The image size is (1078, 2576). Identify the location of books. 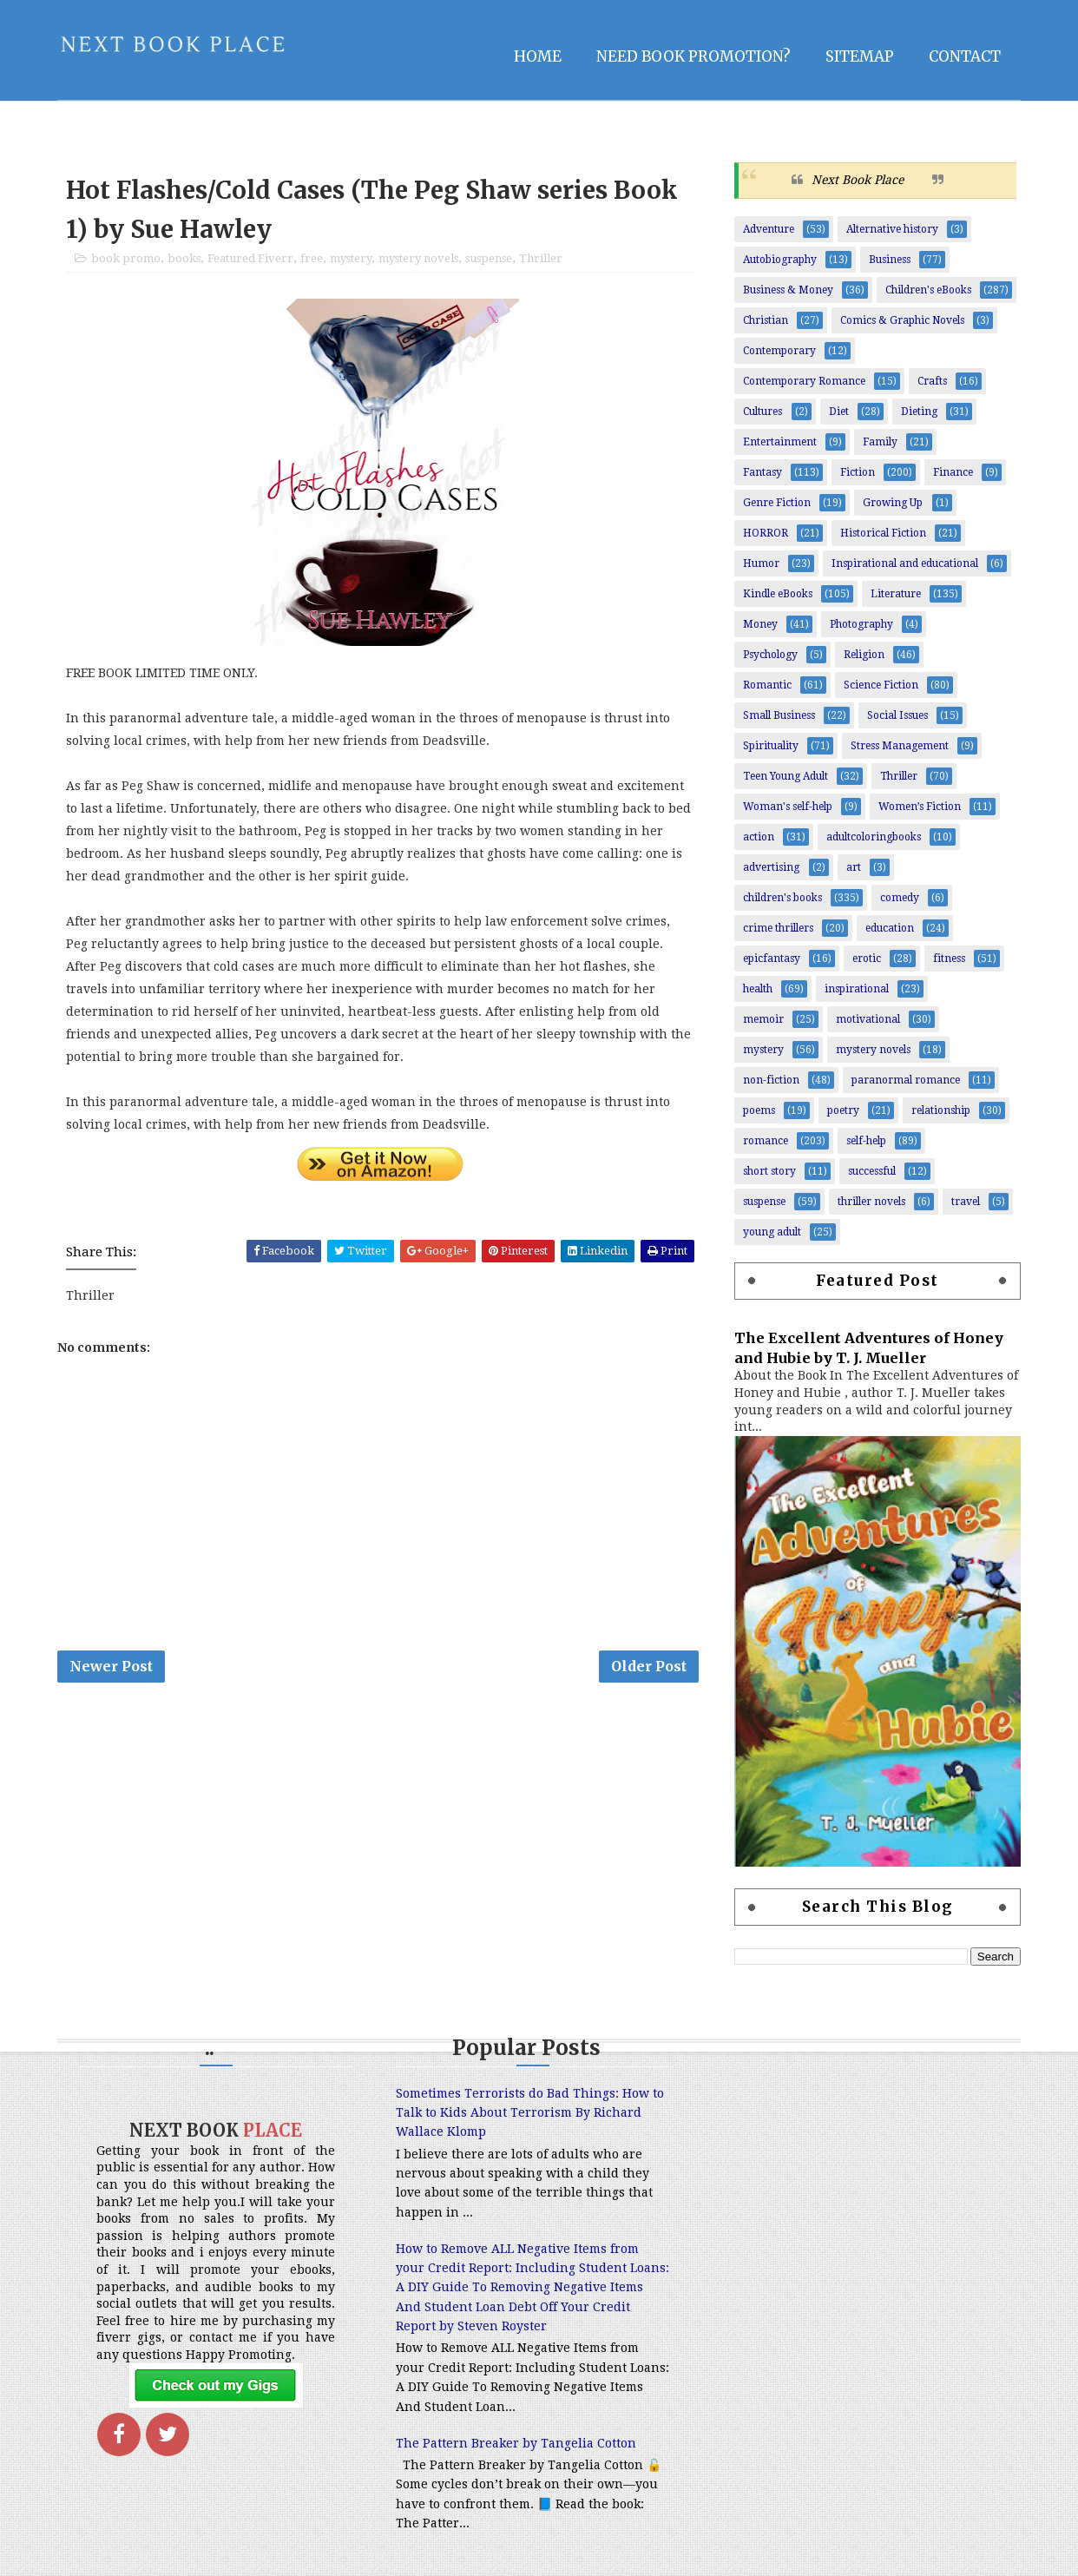
(184, 258).